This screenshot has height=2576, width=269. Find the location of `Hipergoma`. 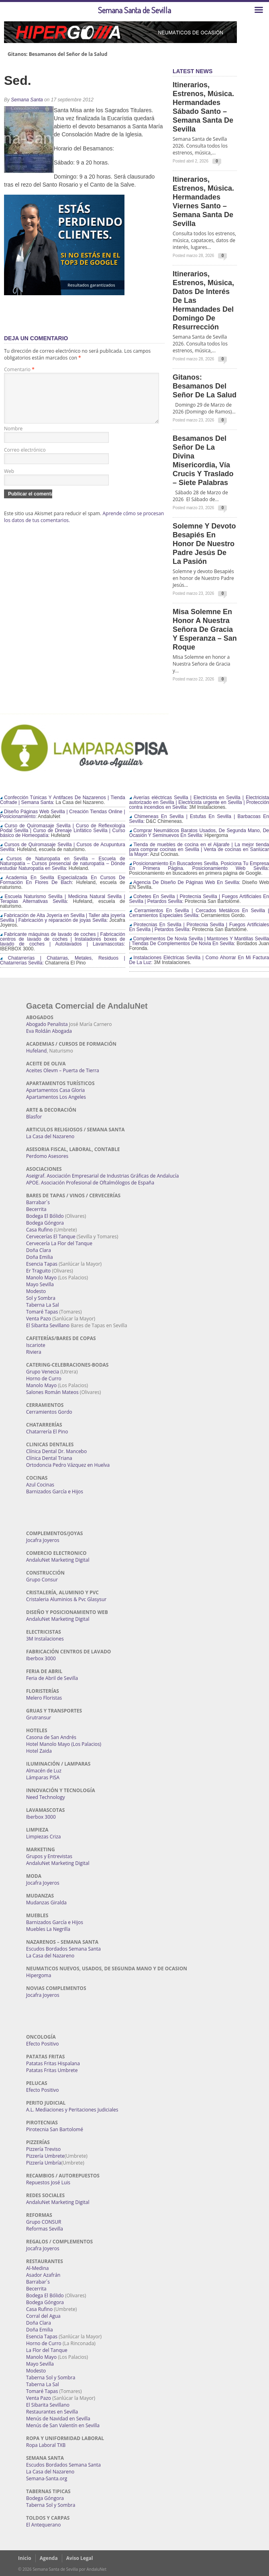

Hipergoma is located at coordinates (38, 1975).